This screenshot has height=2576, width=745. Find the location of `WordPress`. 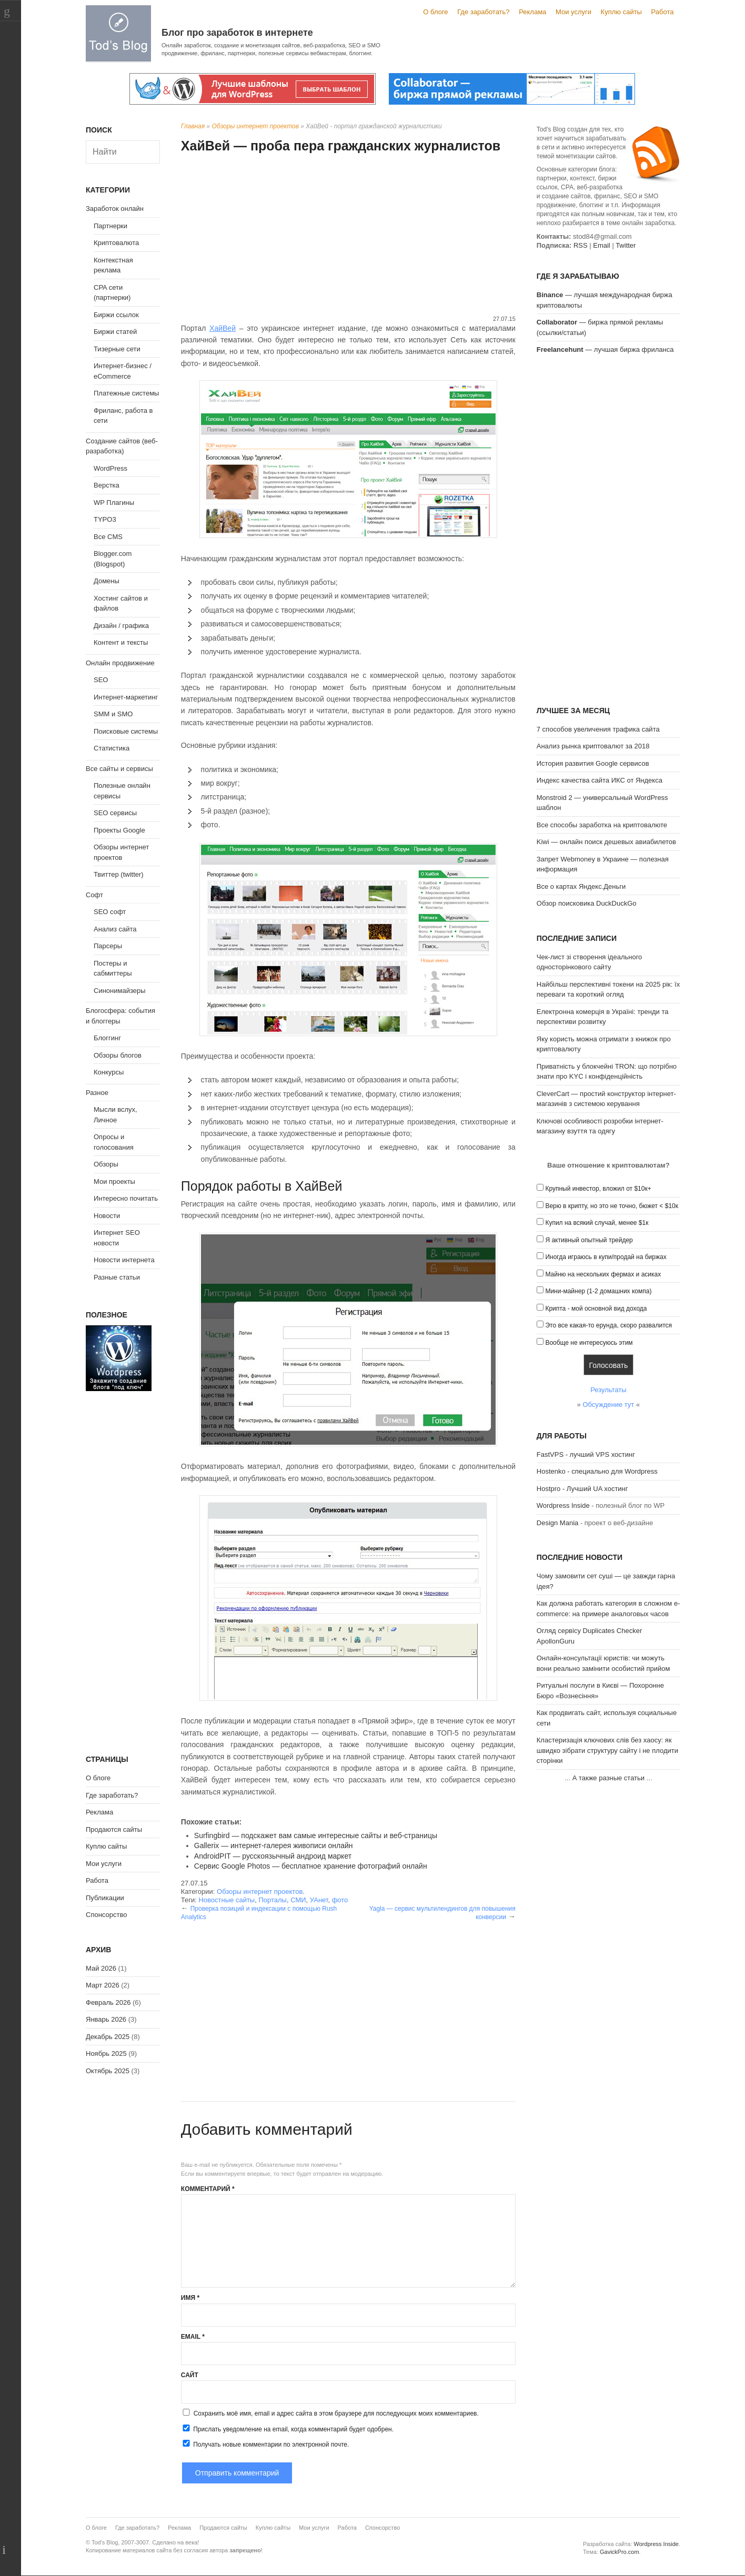

WordPress is located at coordinates (110, 468).